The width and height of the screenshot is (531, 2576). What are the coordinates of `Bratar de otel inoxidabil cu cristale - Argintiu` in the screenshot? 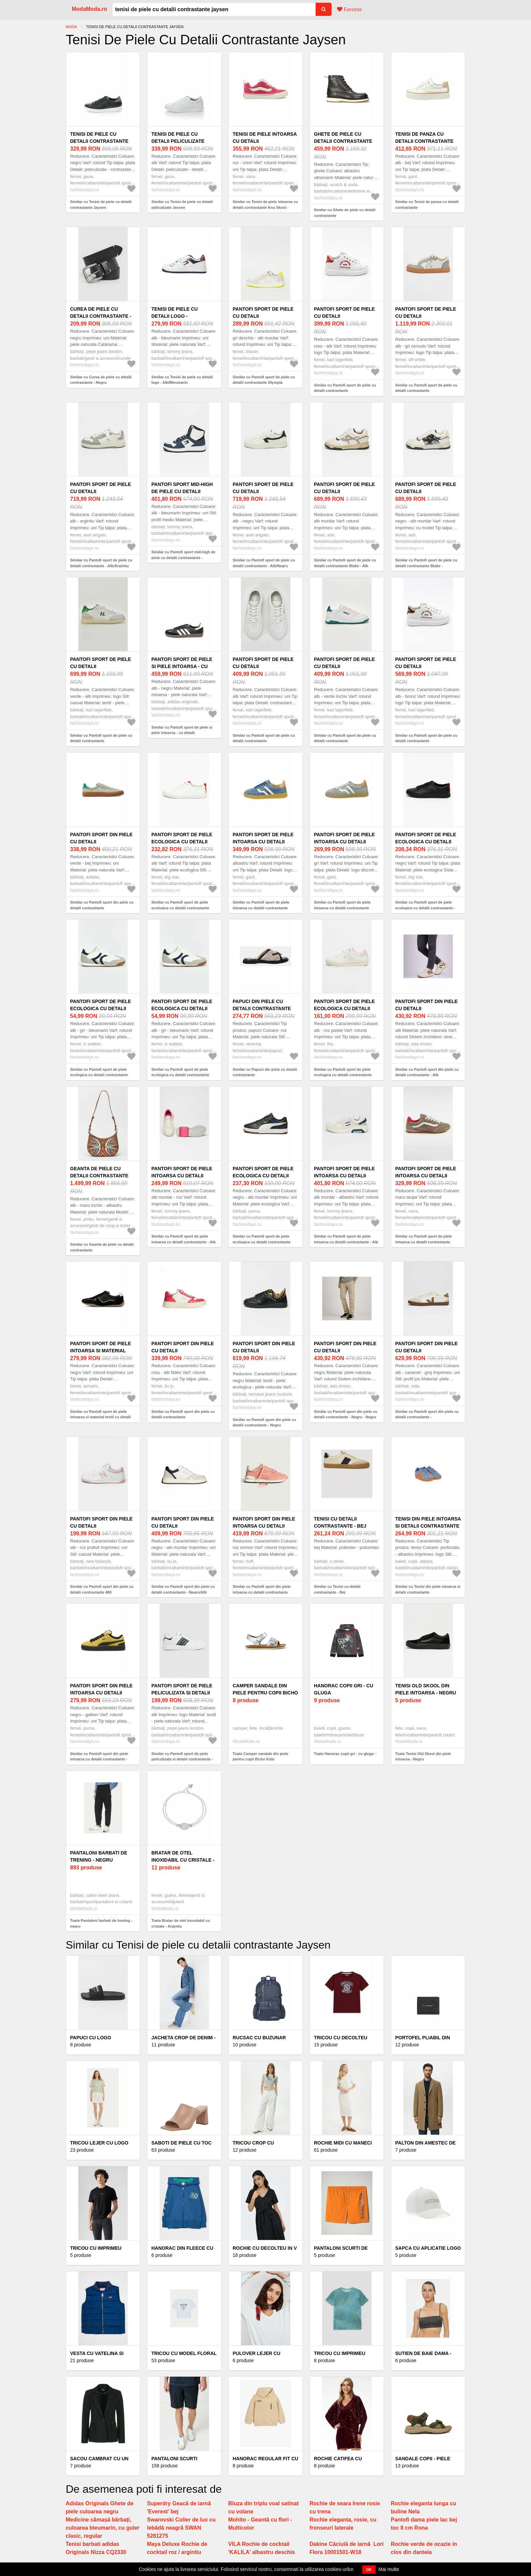 It's located at (182, 1860).